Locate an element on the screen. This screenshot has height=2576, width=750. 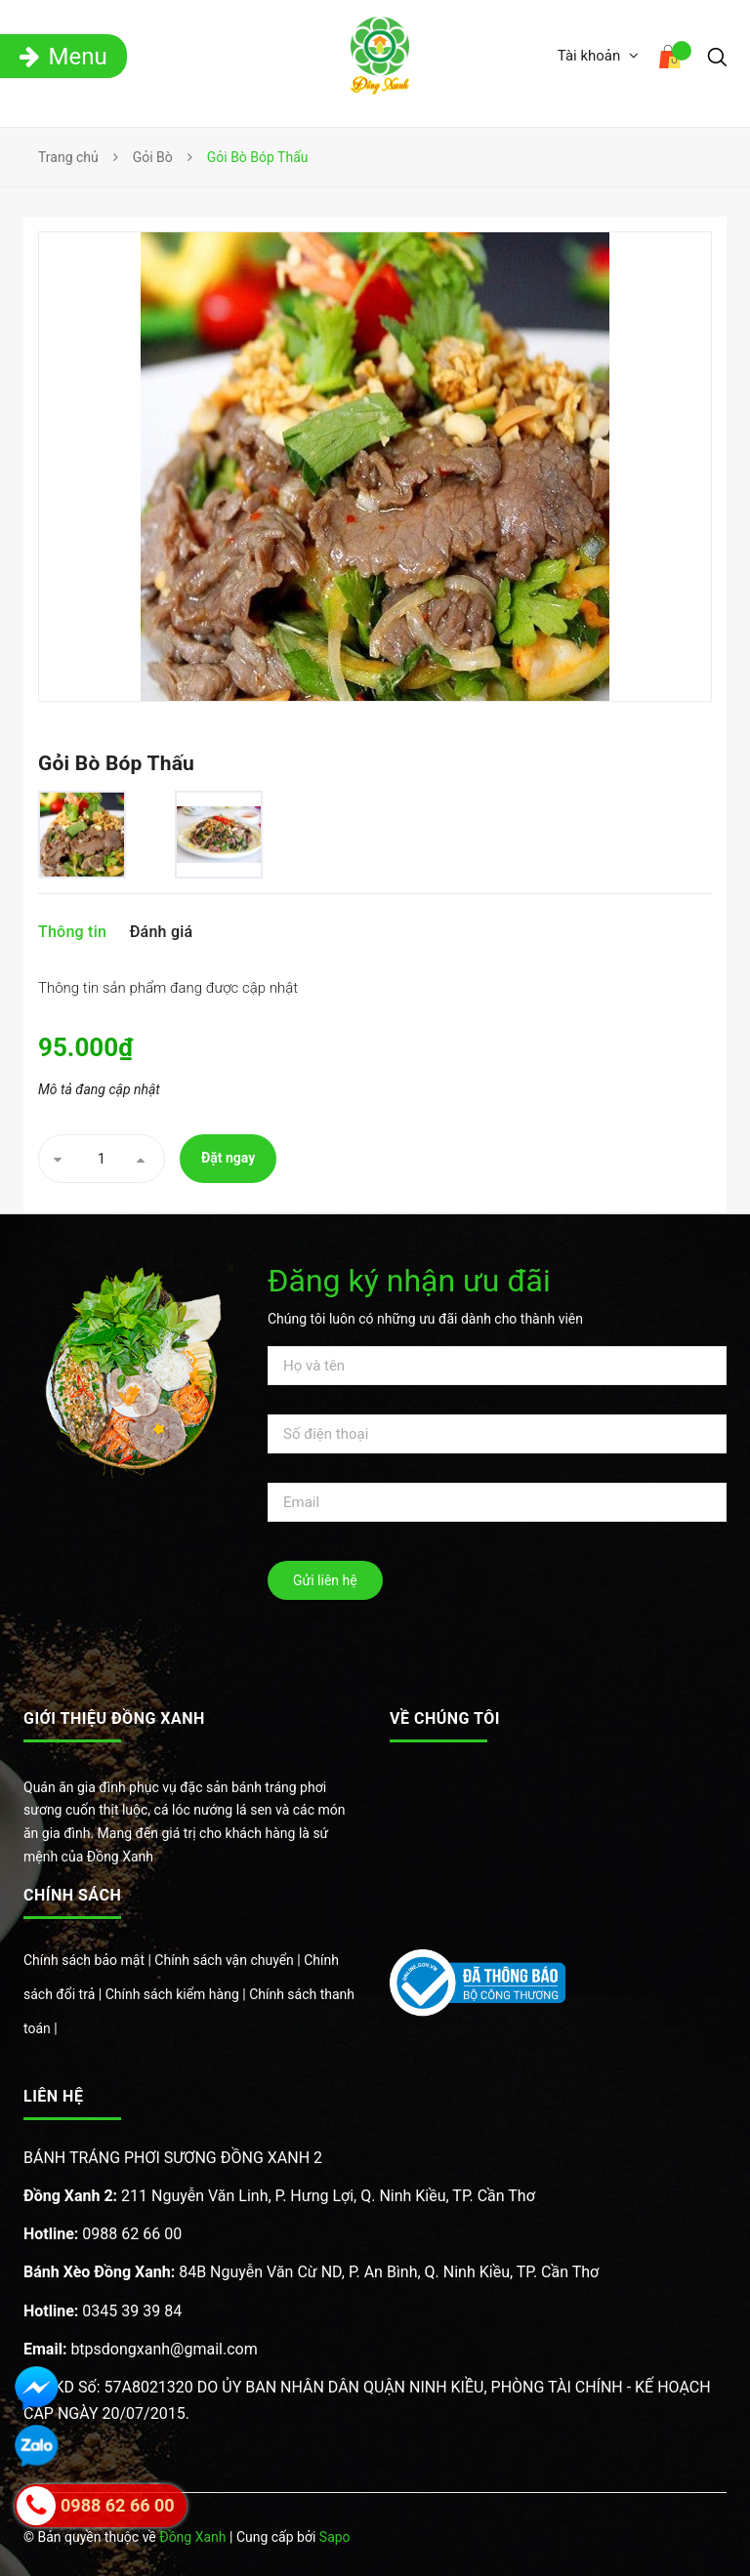
btpsdongxanh@gmail.com is located at coordinates (140, 2349).